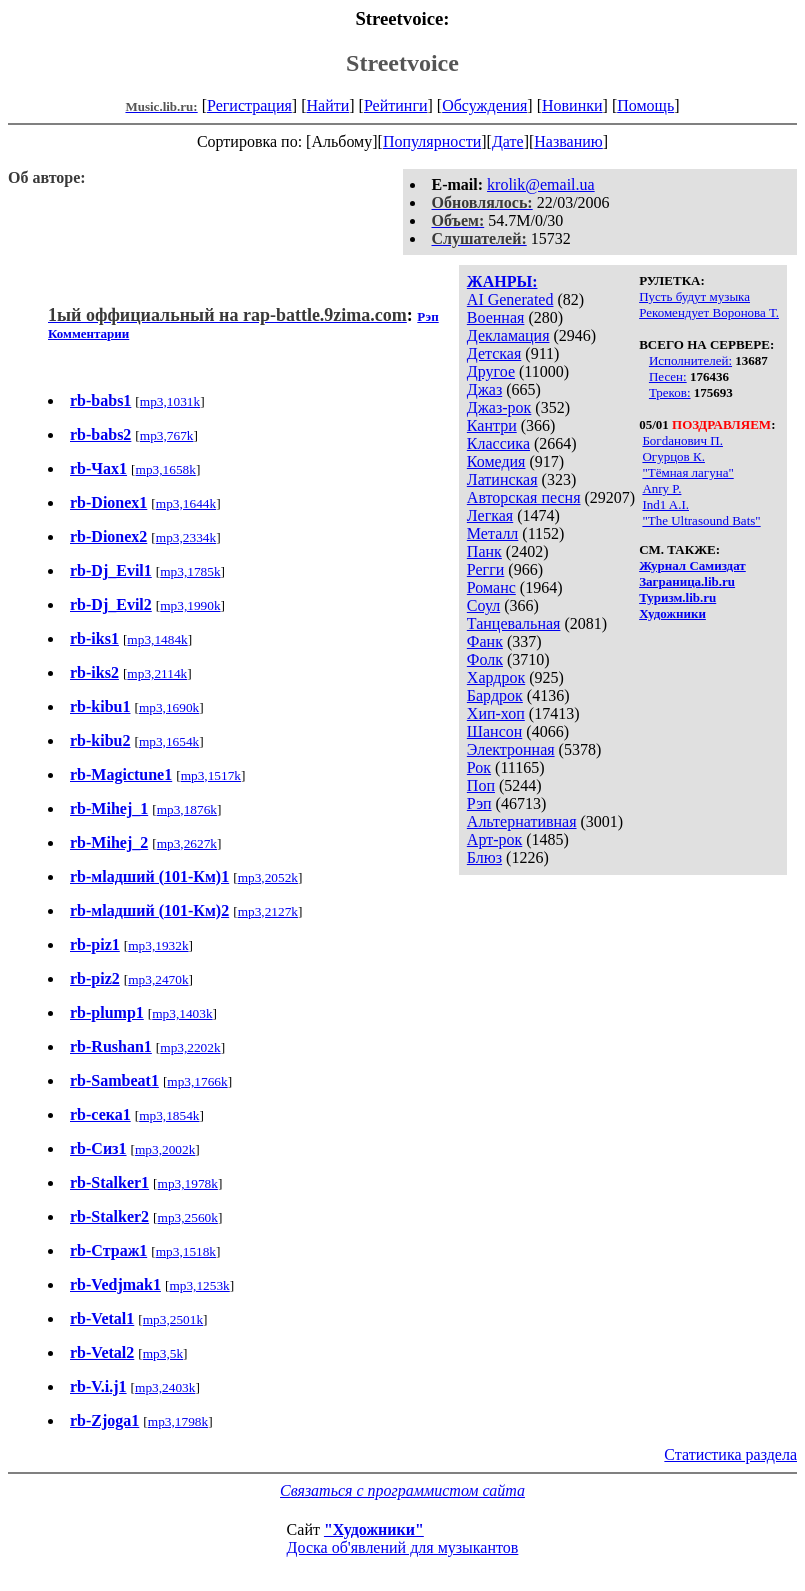 The height and width of the screenshot is (1591, 805). Describe the element at coordinates (158, 979) in the screenshot. I see `mp3,2470k` at that location.